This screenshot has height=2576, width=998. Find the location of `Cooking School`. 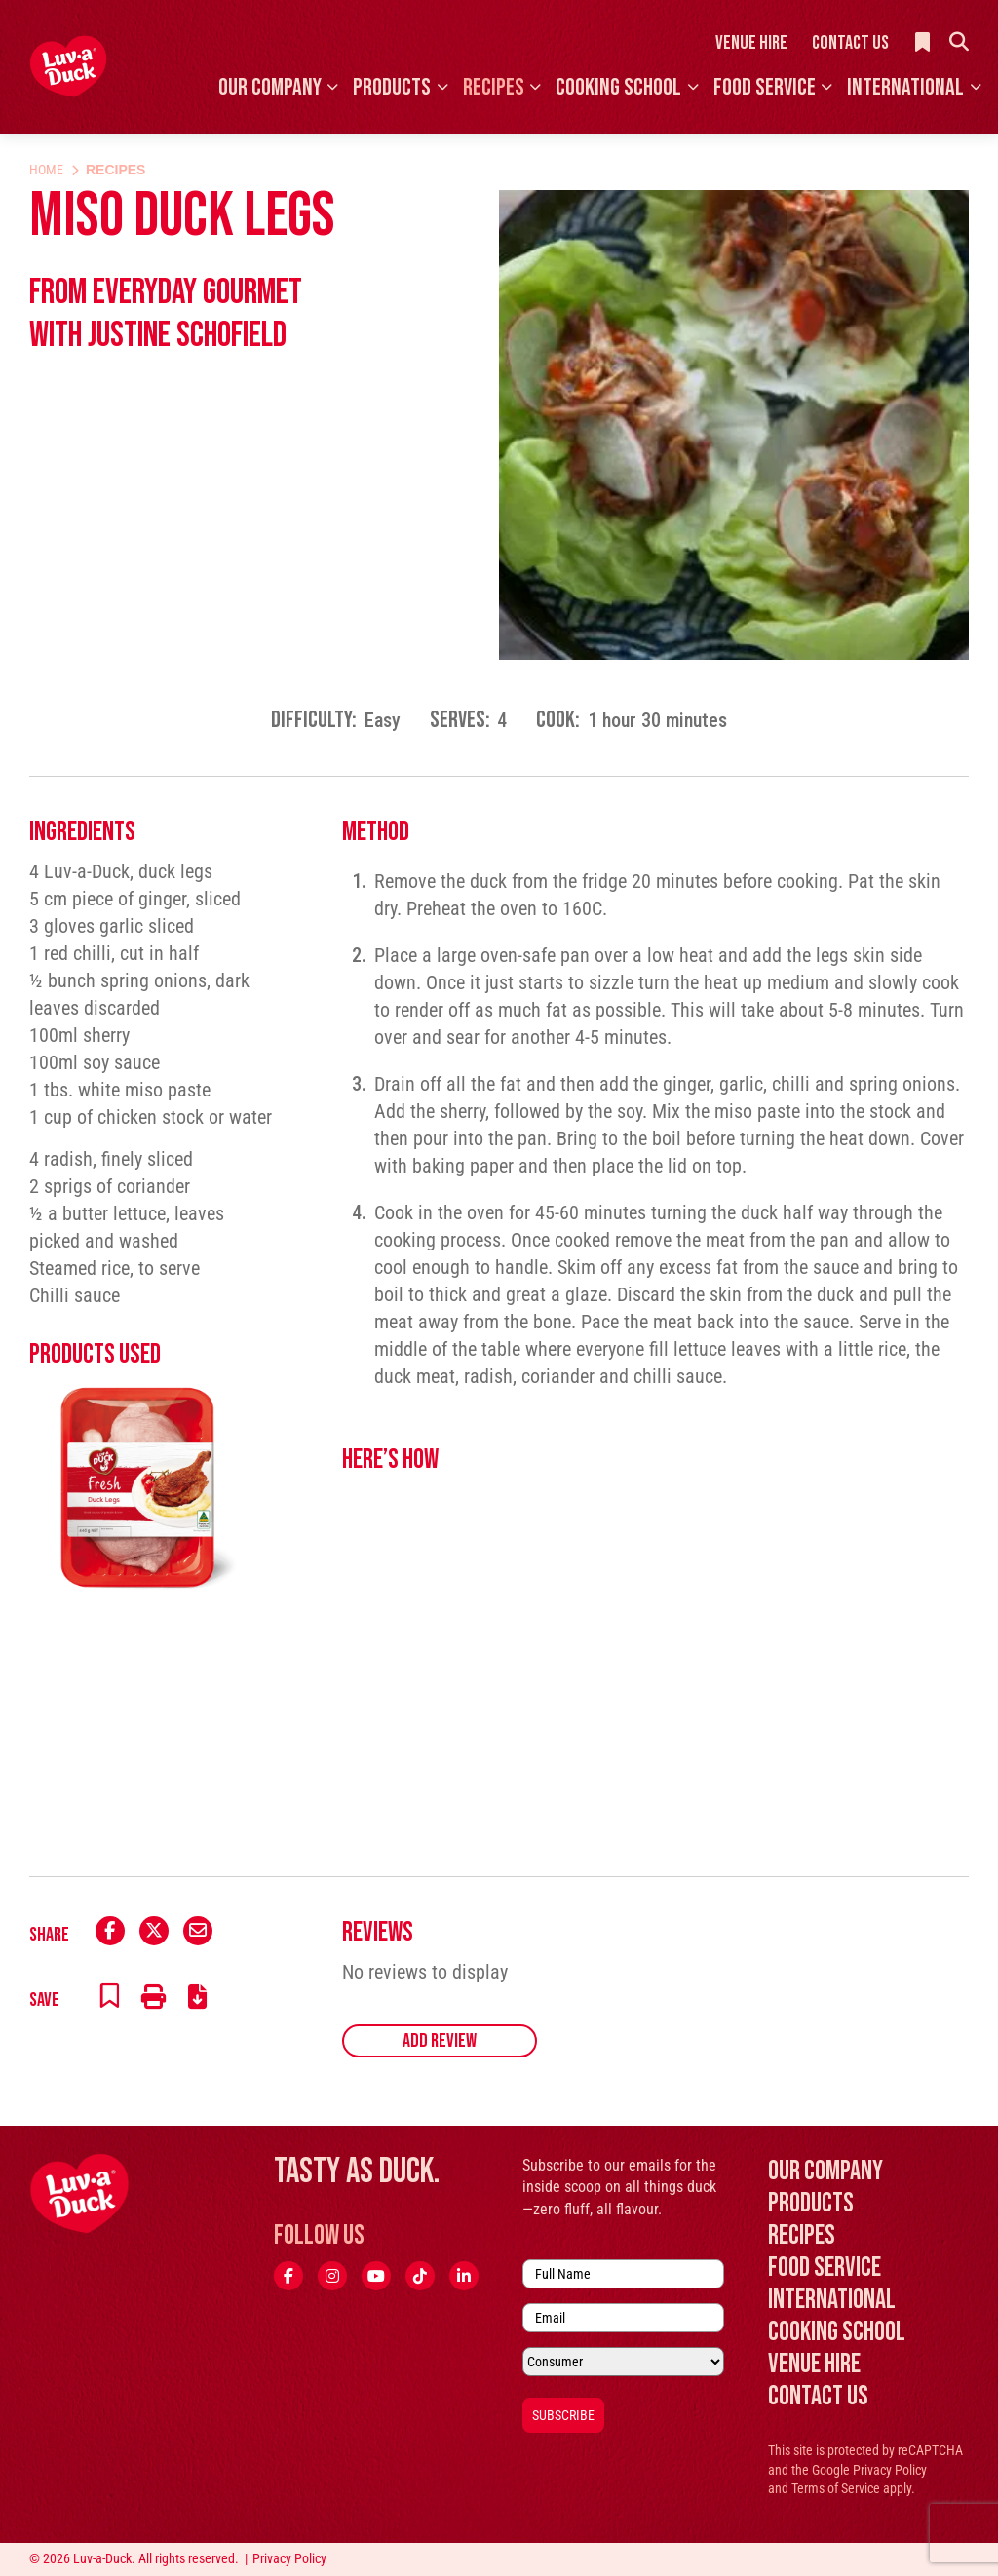

Cooking School is located at coordinates (618, 87).